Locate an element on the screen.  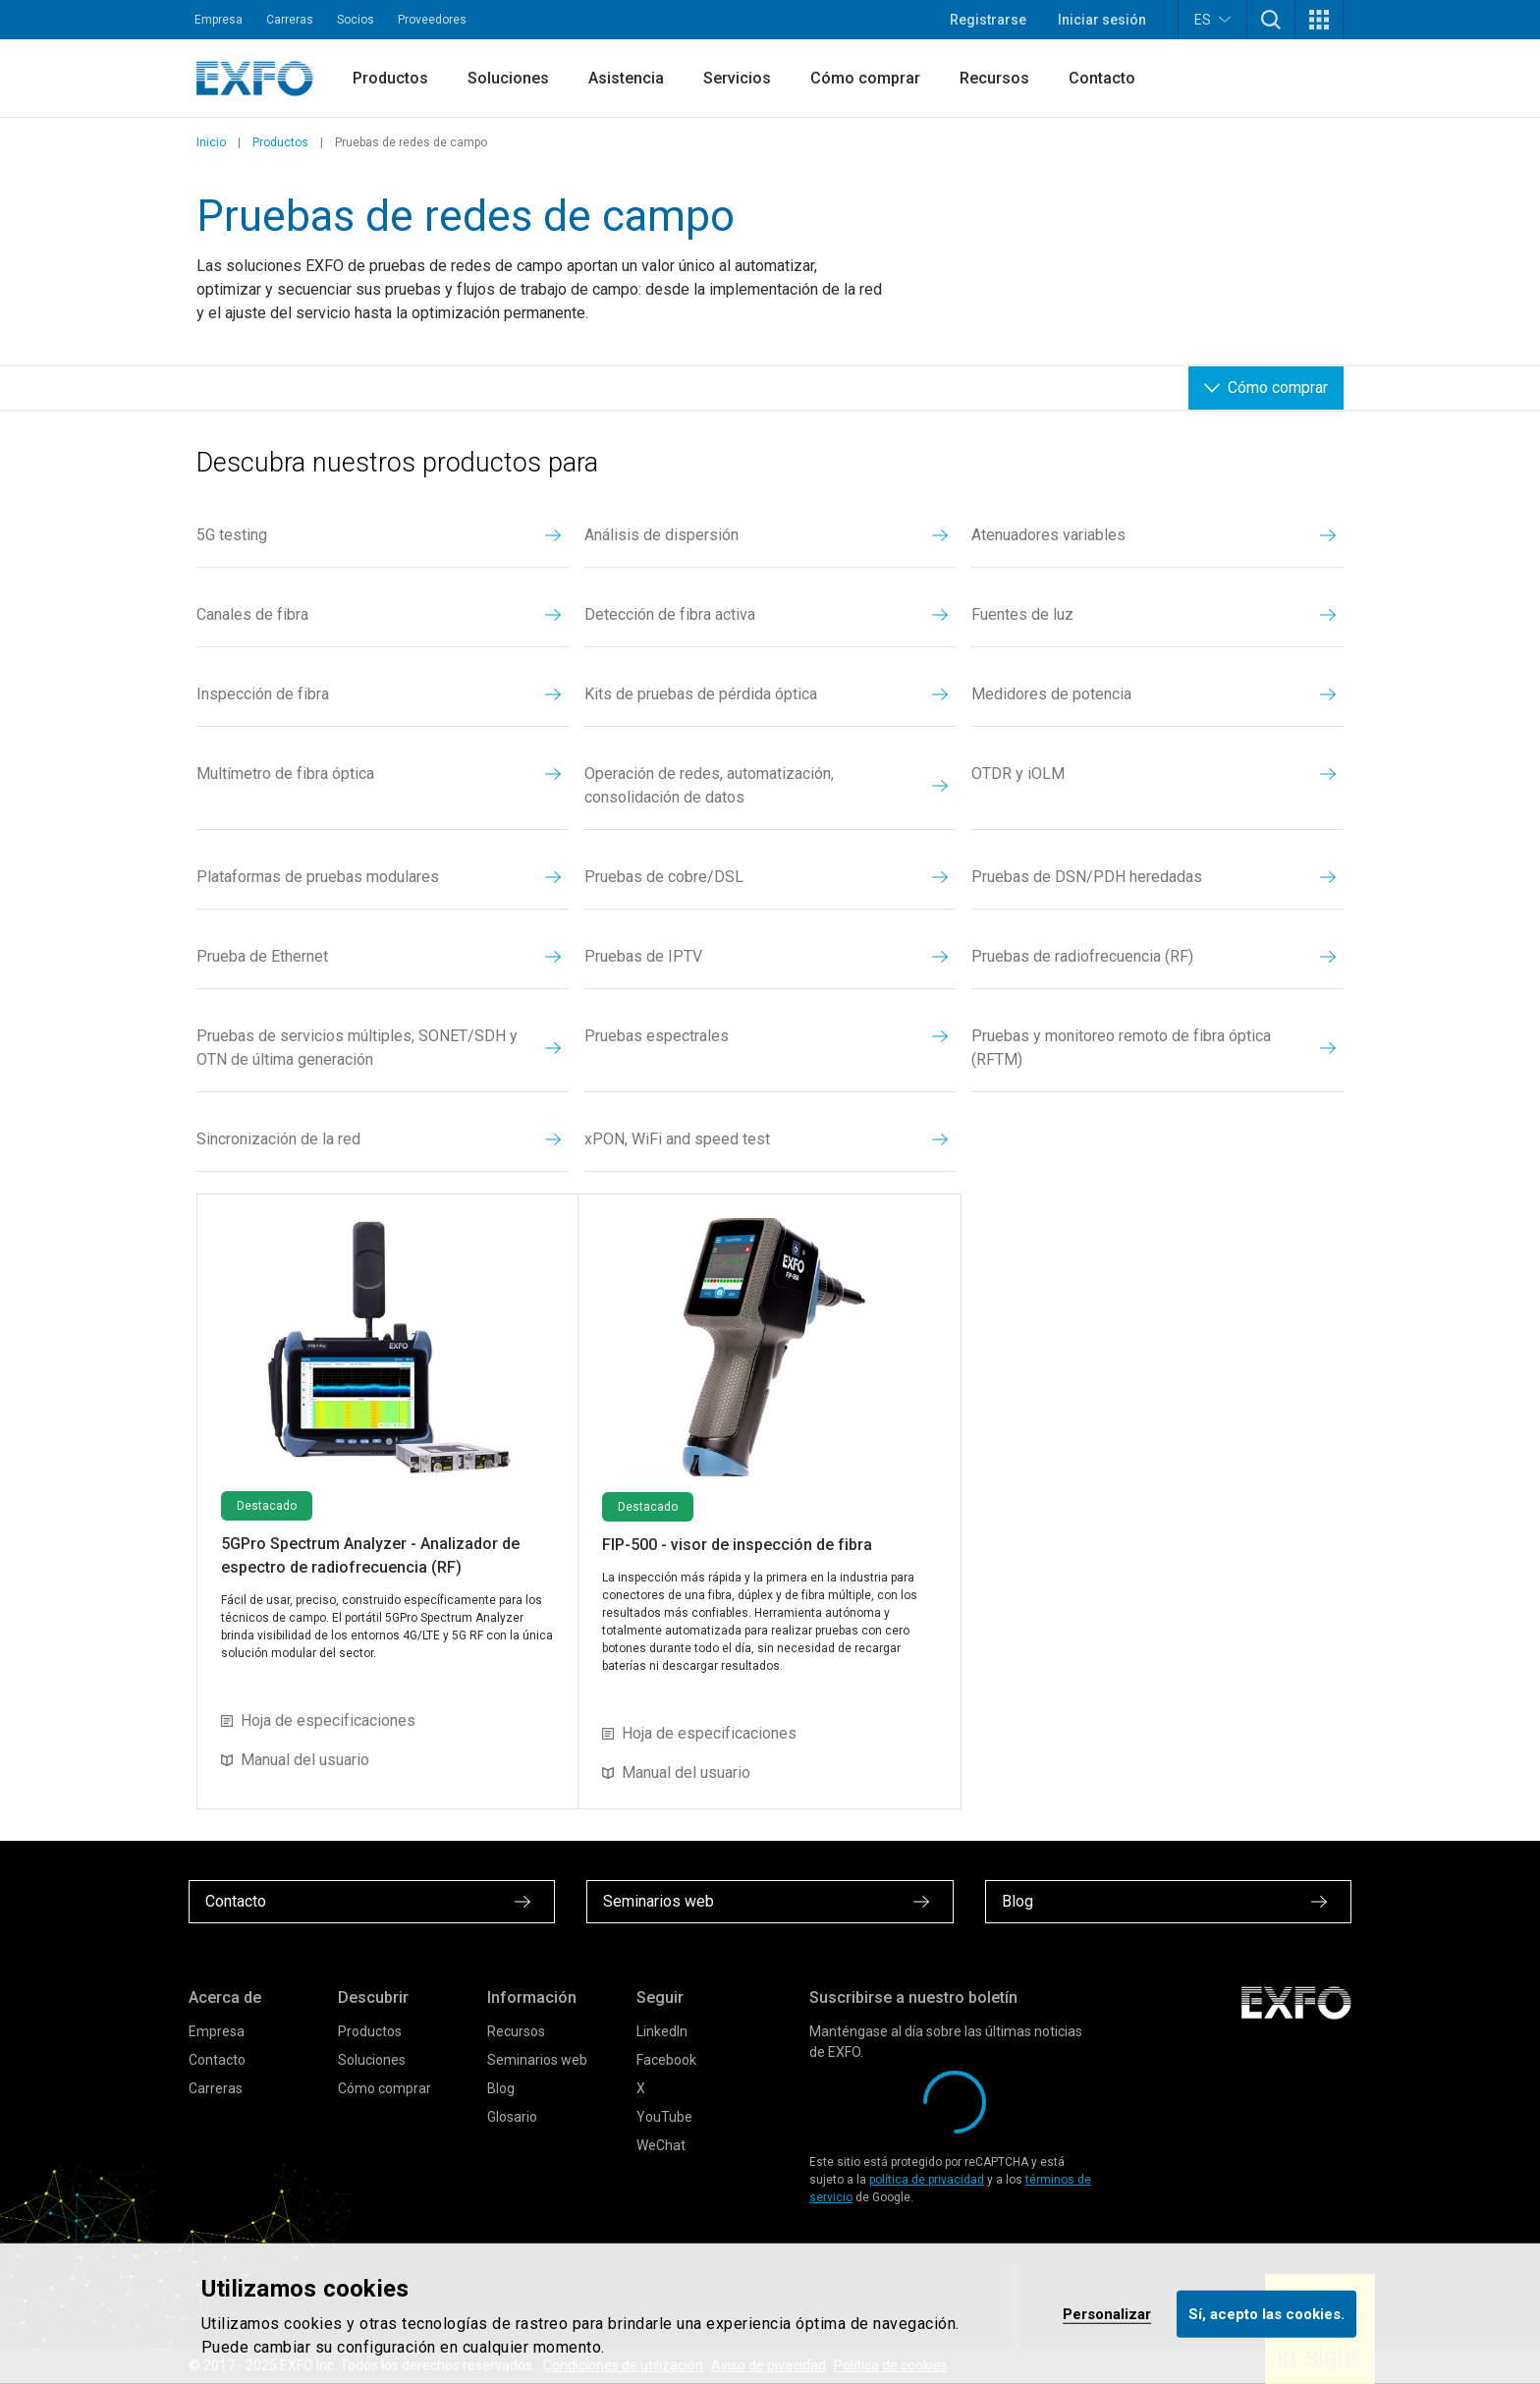
Personalizar is located at coordinates (1107, 2313).